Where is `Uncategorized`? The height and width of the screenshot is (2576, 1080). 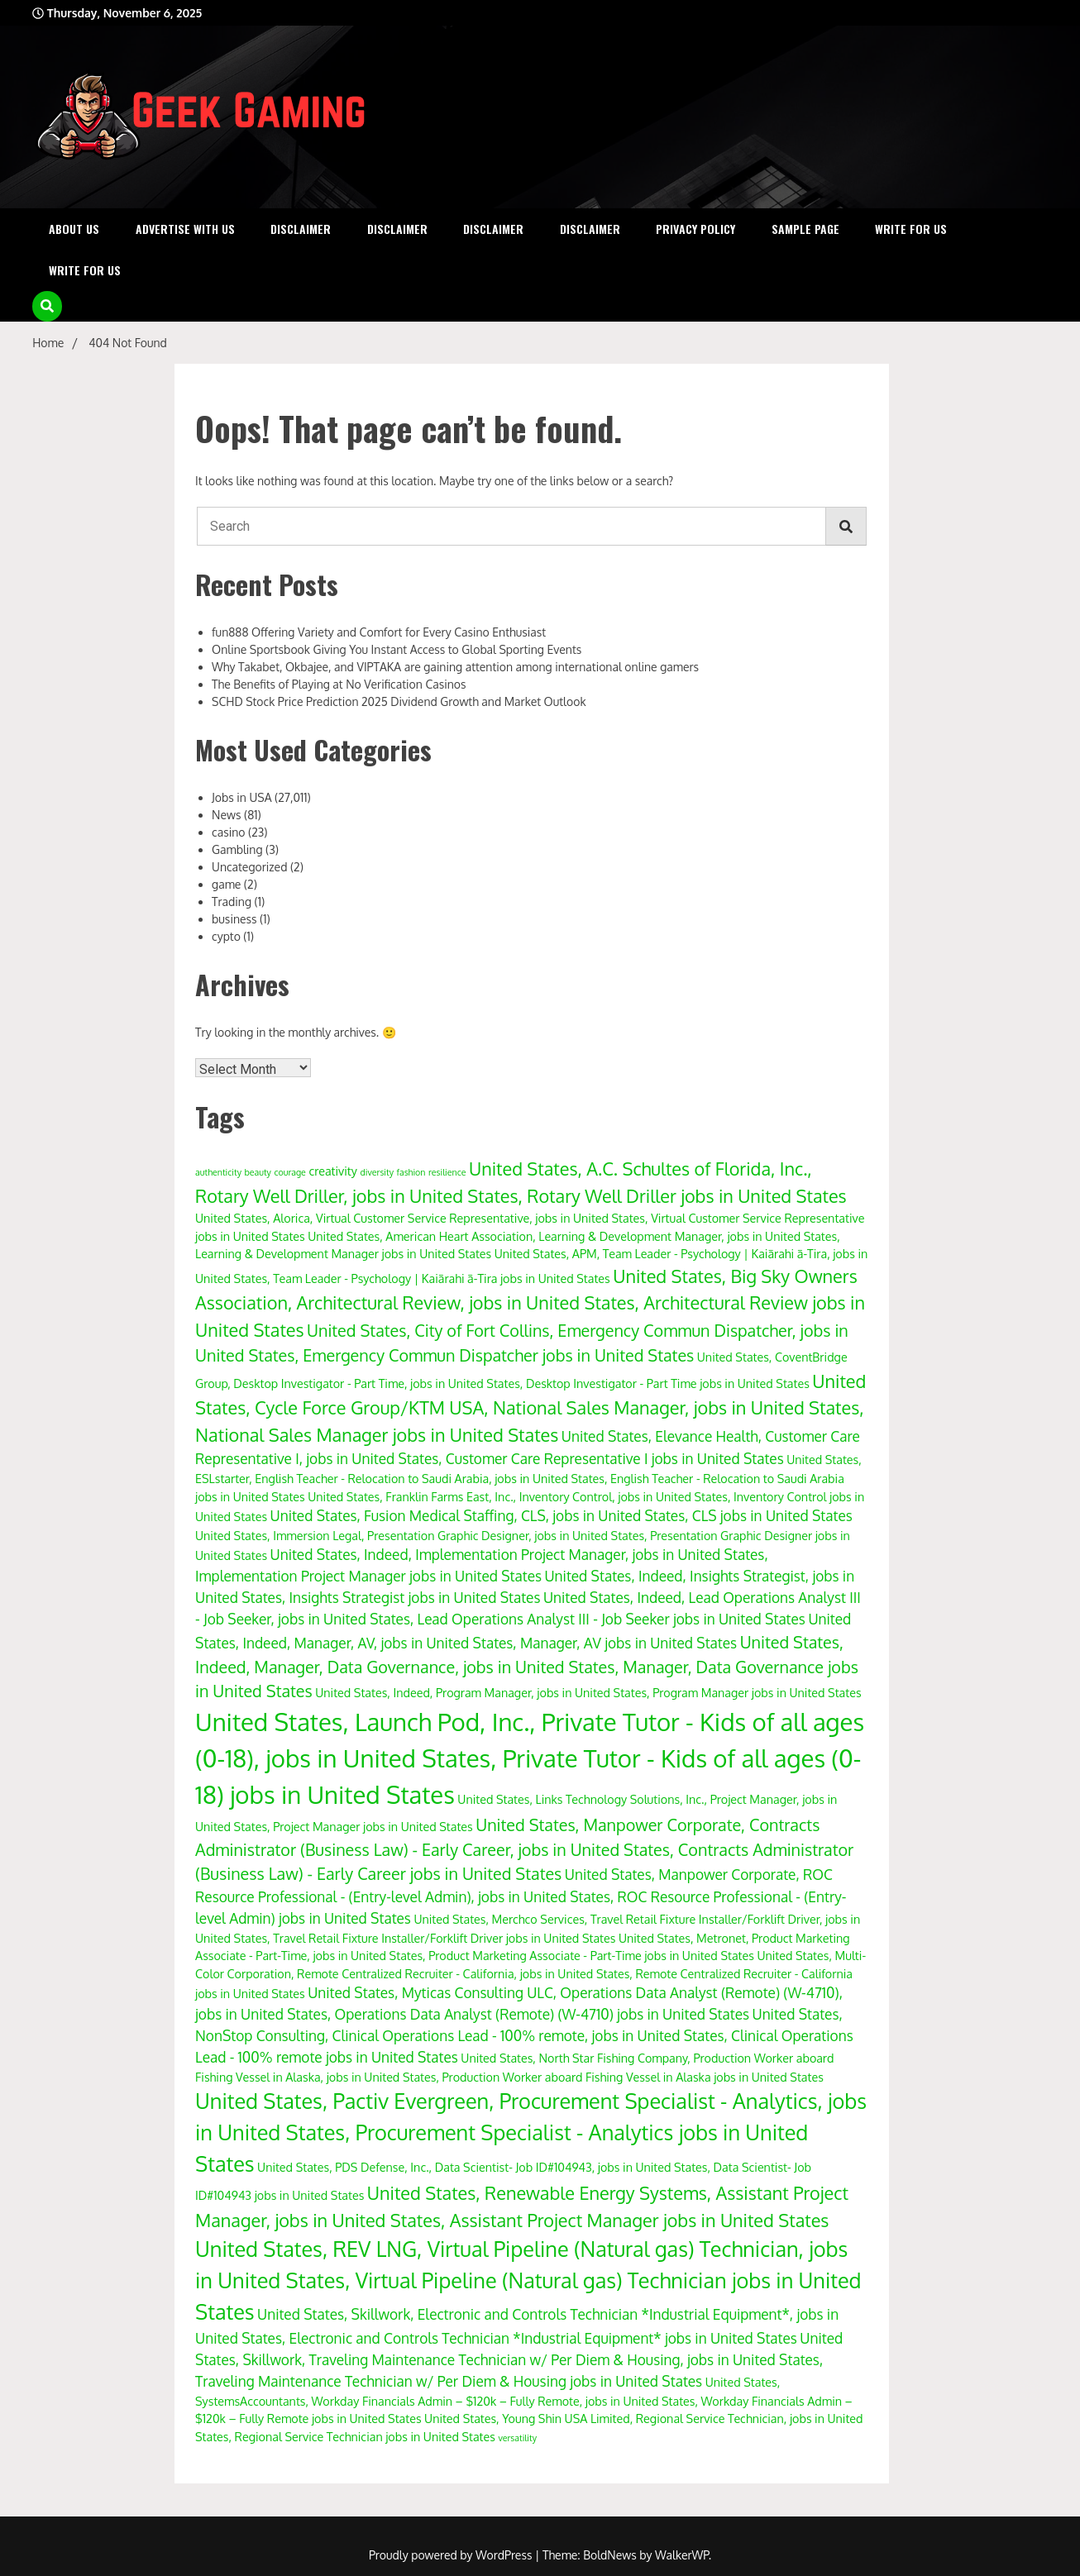
Uncategorized is located at coordinates (249, 867).